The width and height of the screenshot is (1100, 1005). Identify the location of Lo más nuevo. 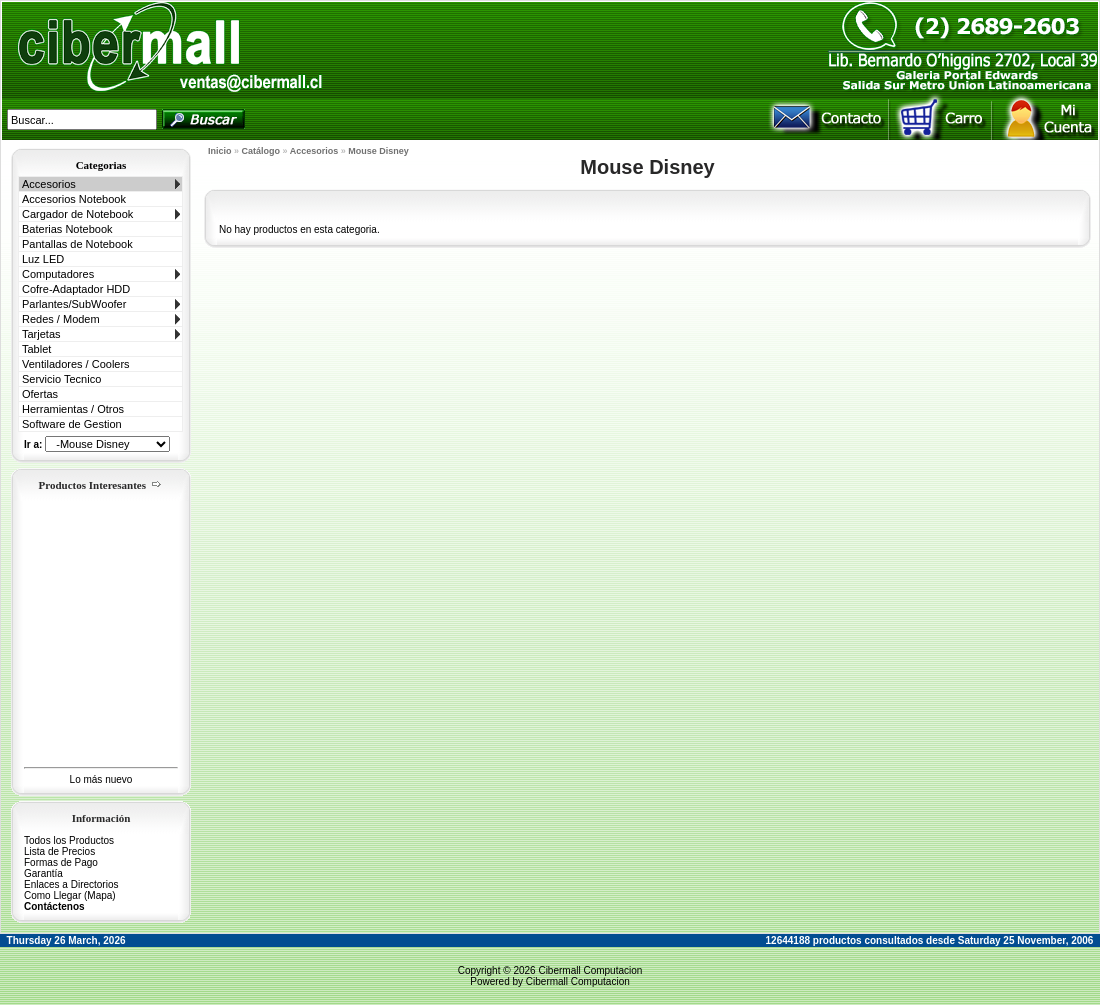
(101, 779).